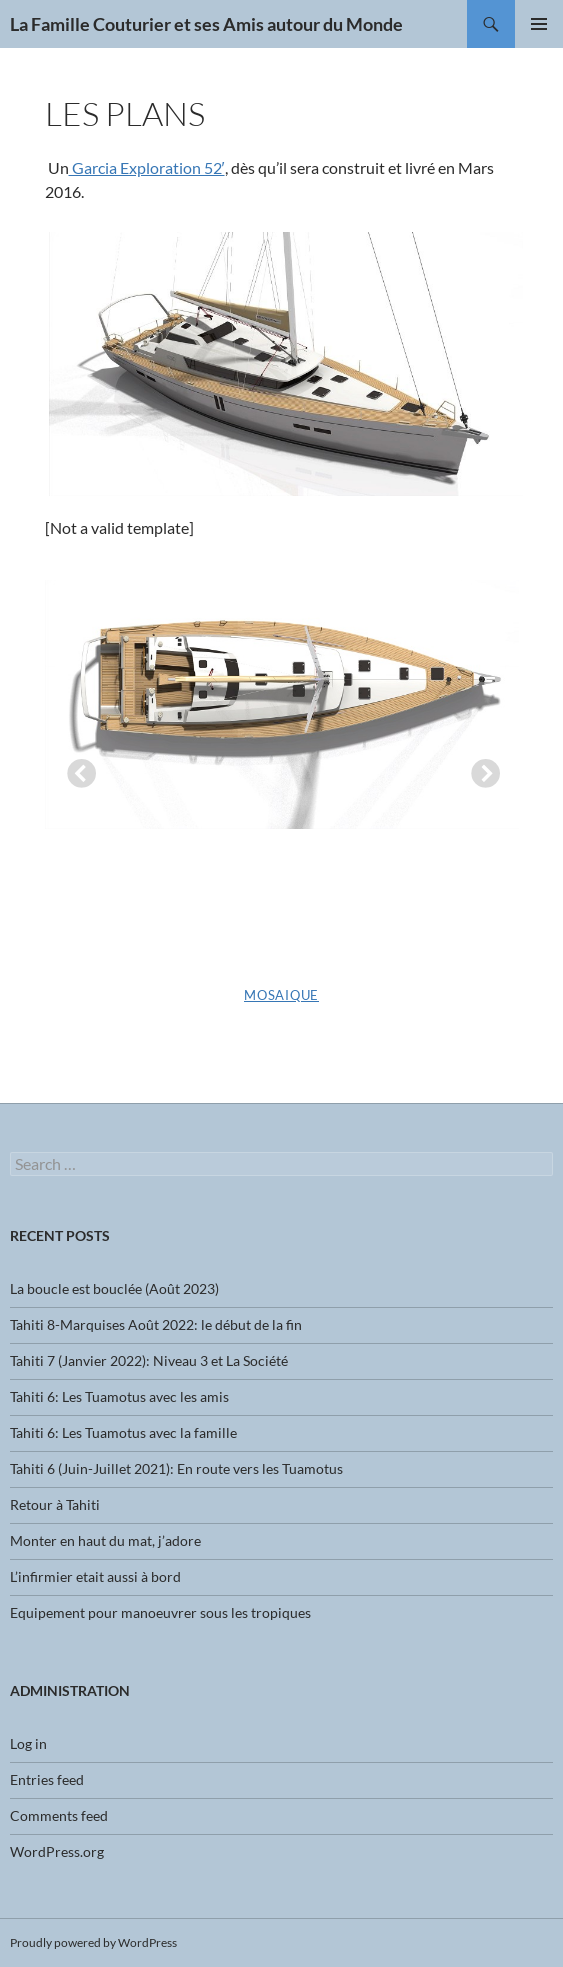 Image resolution: width=563 pixels, height=1967 pixels. I want to click on Log in, so click(28, 1743).